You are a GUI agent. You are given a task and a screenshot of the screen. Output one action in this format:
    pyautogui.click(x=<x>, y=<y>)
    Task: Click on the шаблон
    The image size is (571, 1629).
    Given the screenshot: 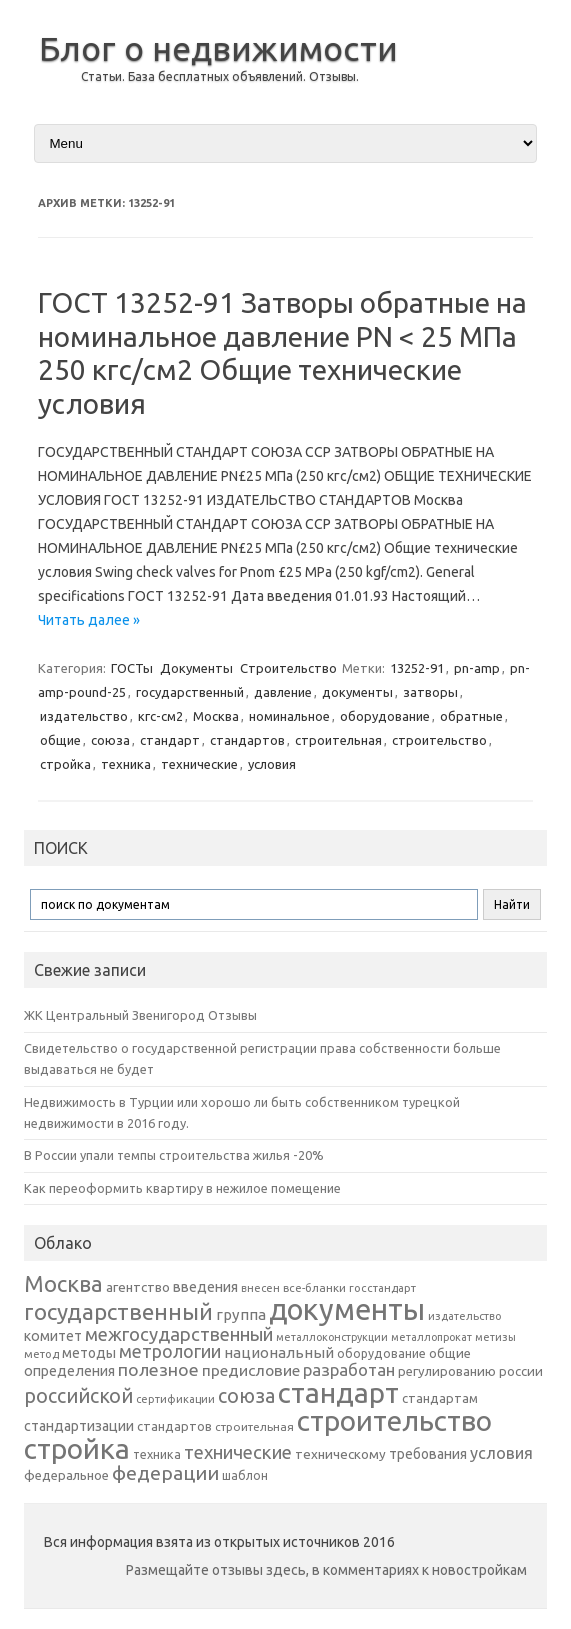 What is the action you would take?
    pyautogui.click(x=245, y=1475)
    